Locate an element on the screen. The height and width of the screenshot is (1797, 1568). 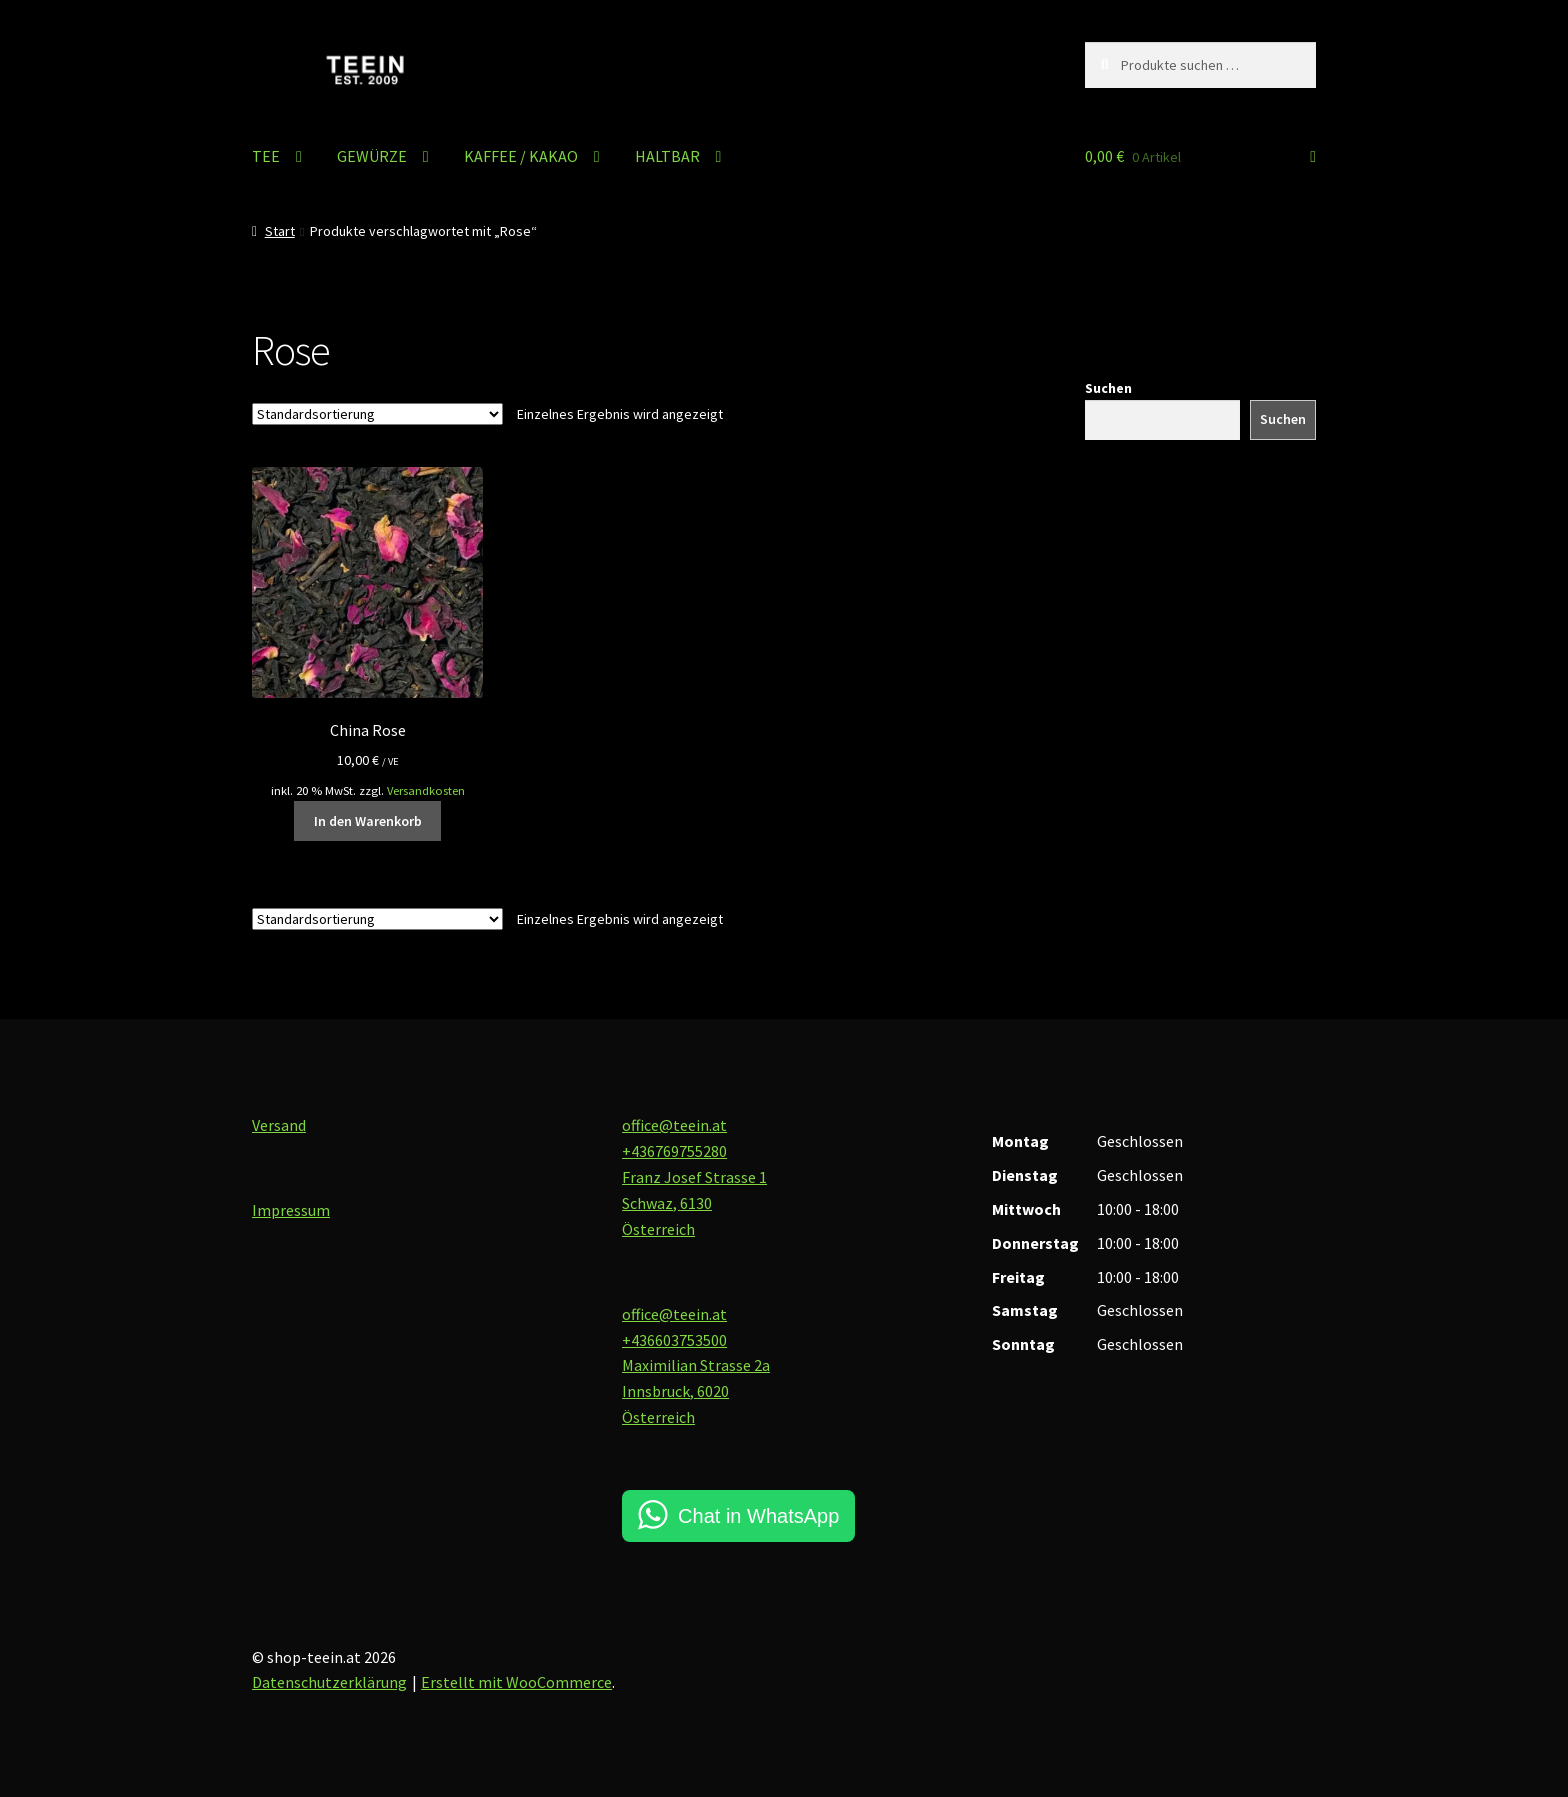
Impressum is located at coordinates (291, 1210).